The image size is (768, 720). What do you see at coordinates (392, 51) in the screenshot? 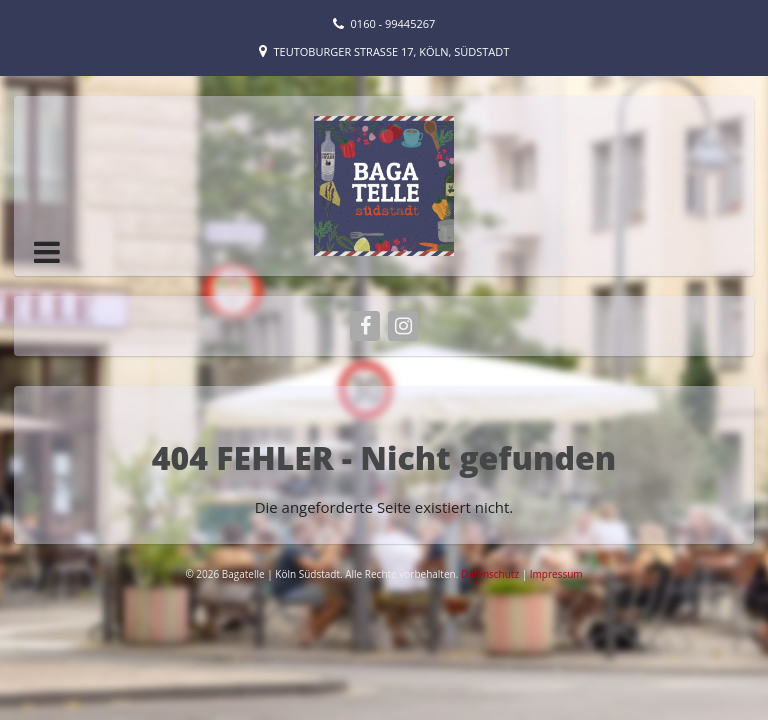
I see `Teutoburger Straße 17, Köln, Südstadt` at bounding box center [392, 51].